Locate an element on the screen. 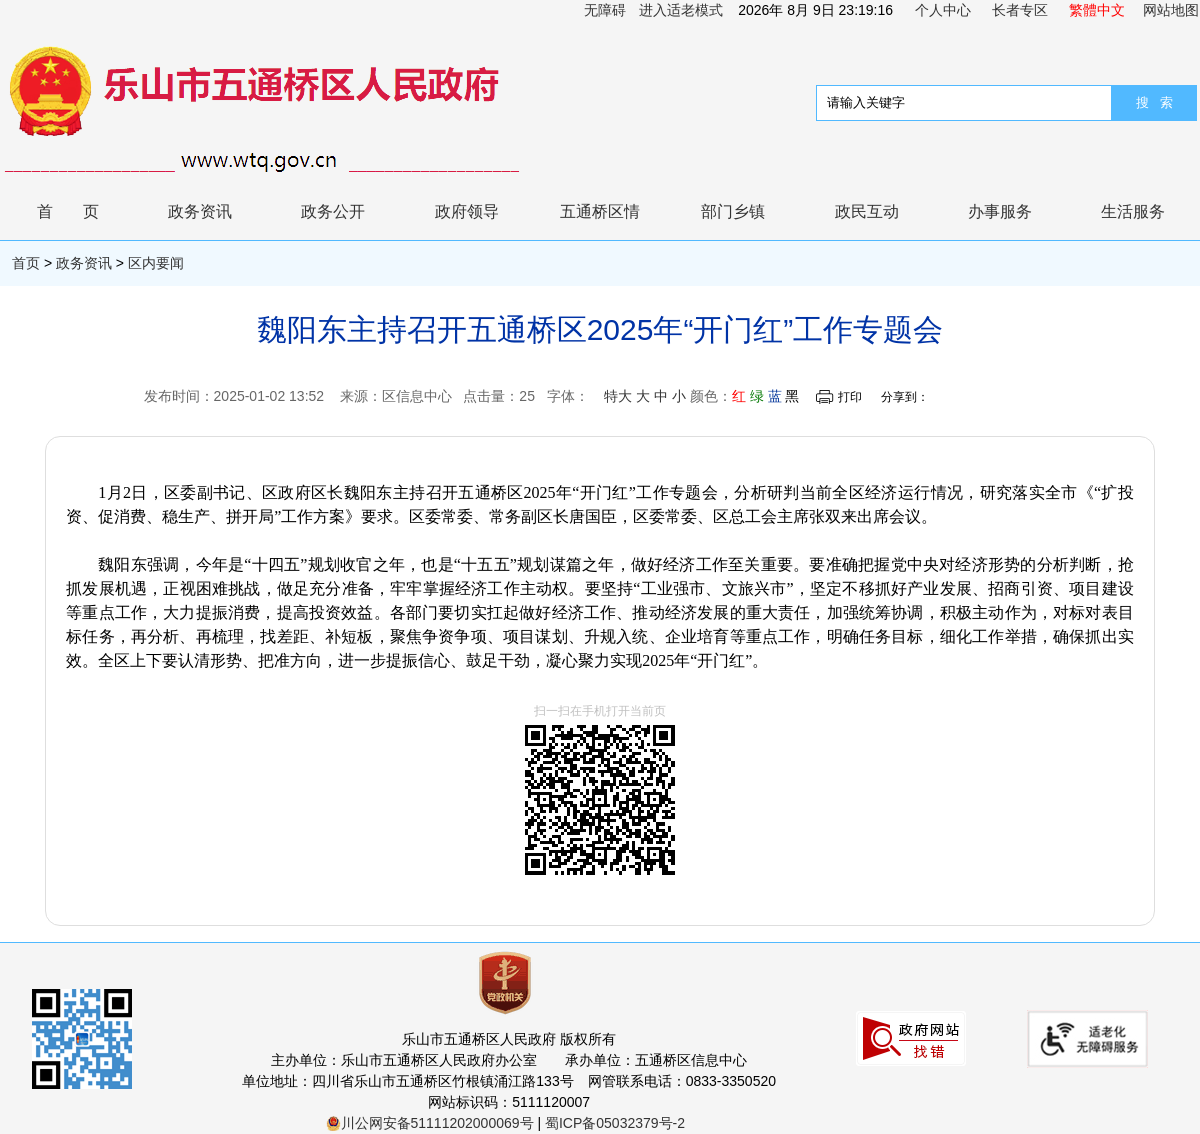  长者专区 is located at coordinates (1020, 10).